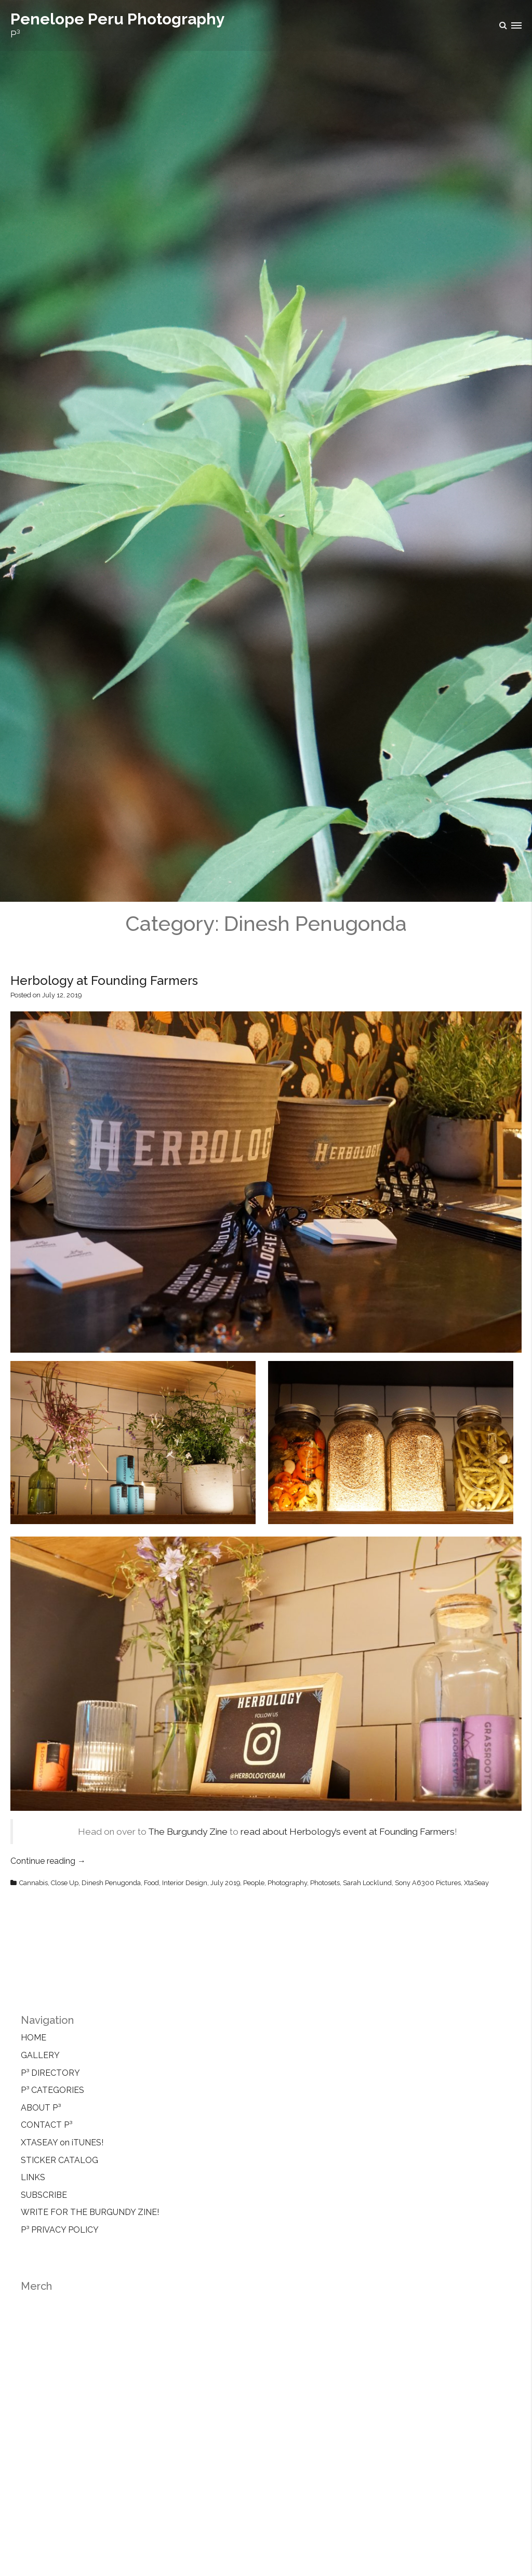  What do you see at coordinates (52, 2090) in the screenshot?
I see `P³ CATEGORIES` at bounding box center [52, 2090].